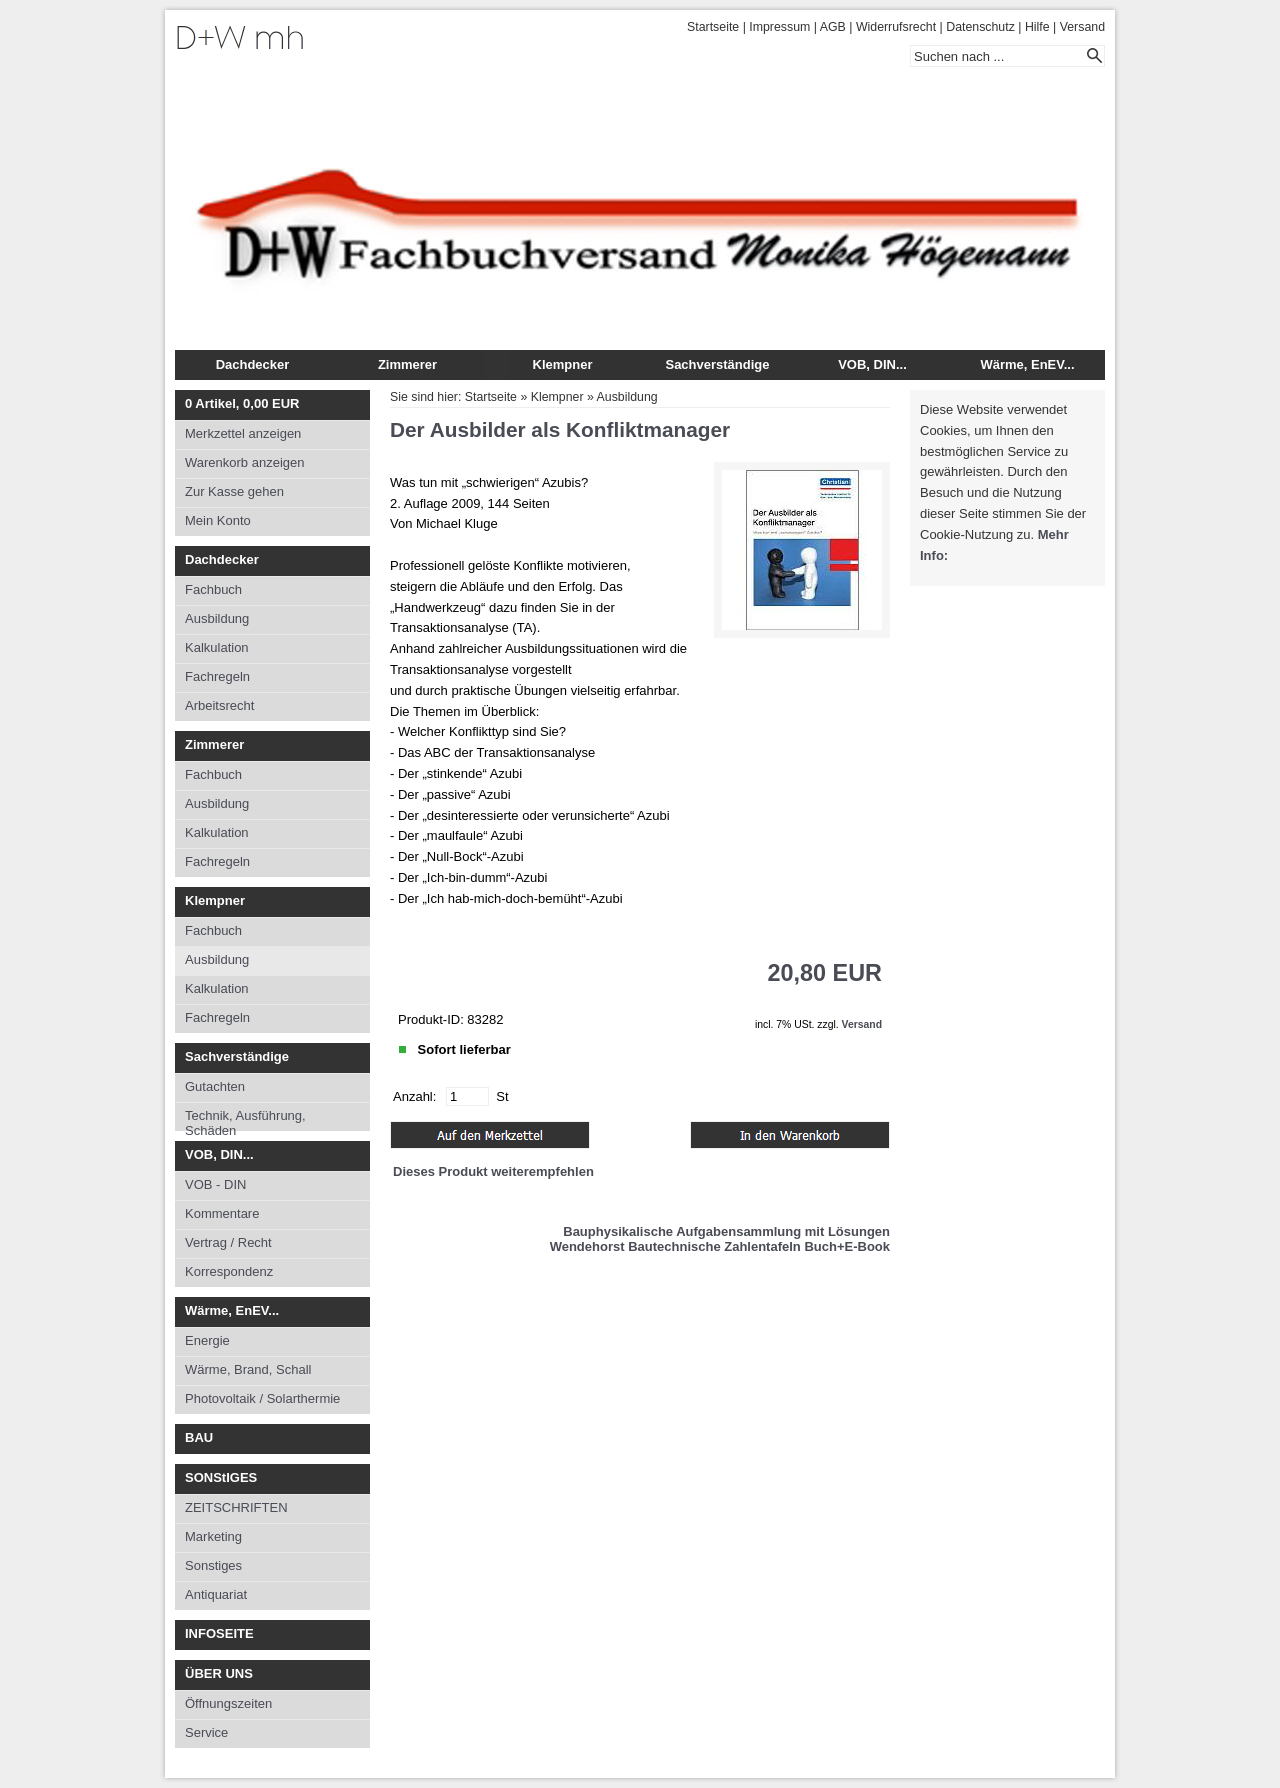  I want to click on Fachregeln, so click(217, 676).